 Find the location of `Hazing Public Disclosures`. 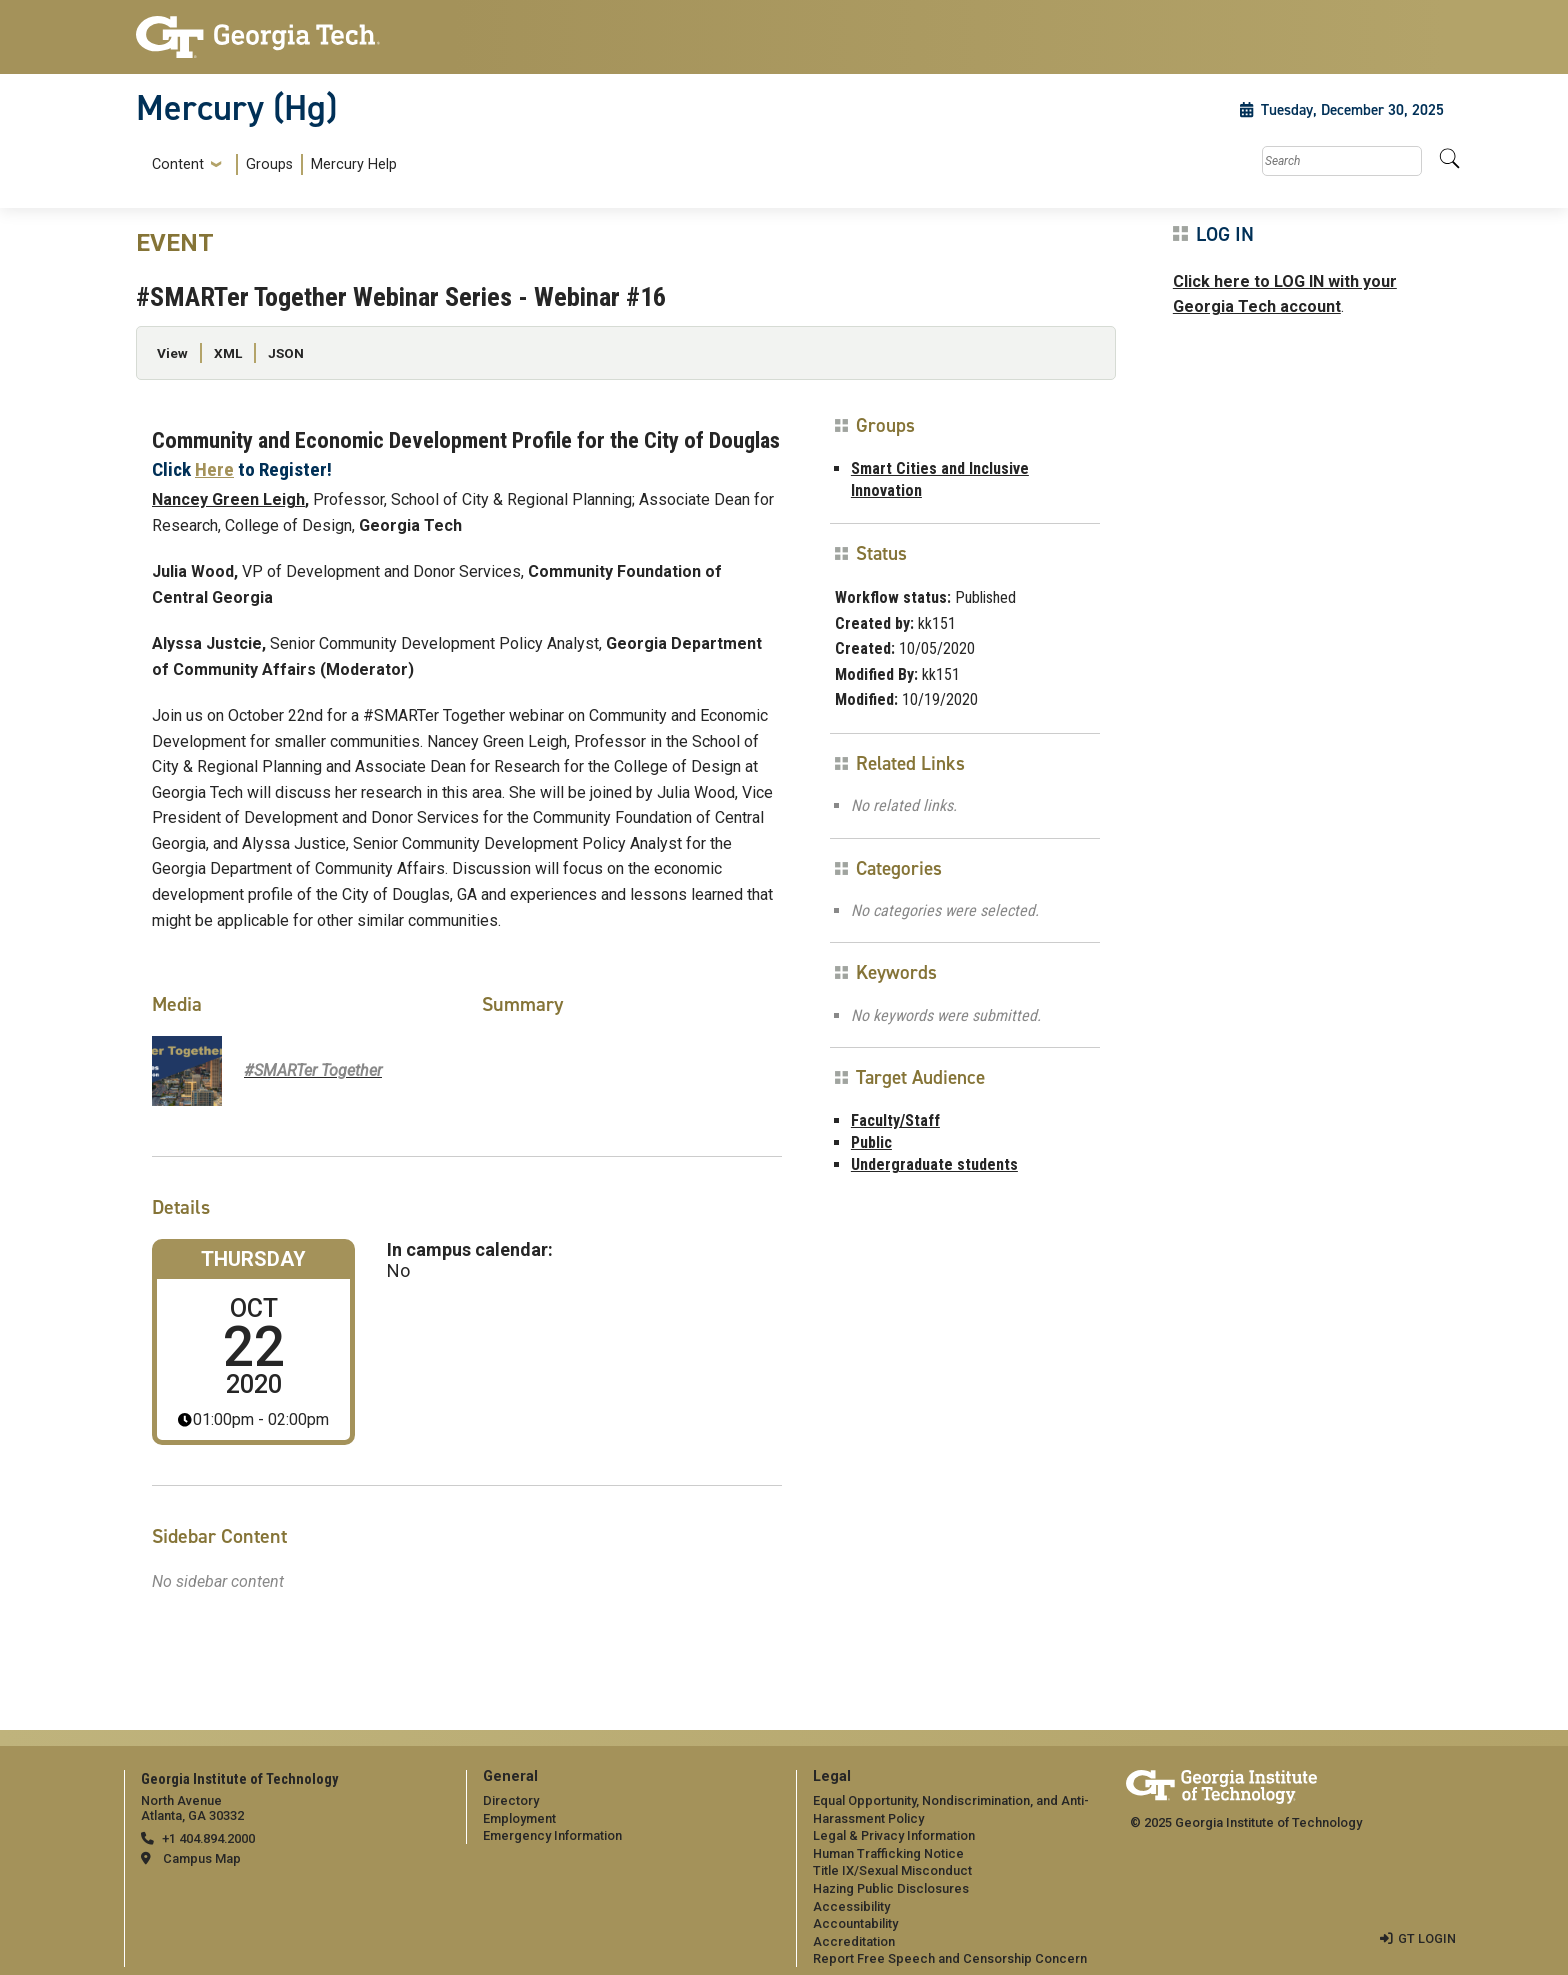

Hazing Public Disclosures is located at coordinates (891, 1888).